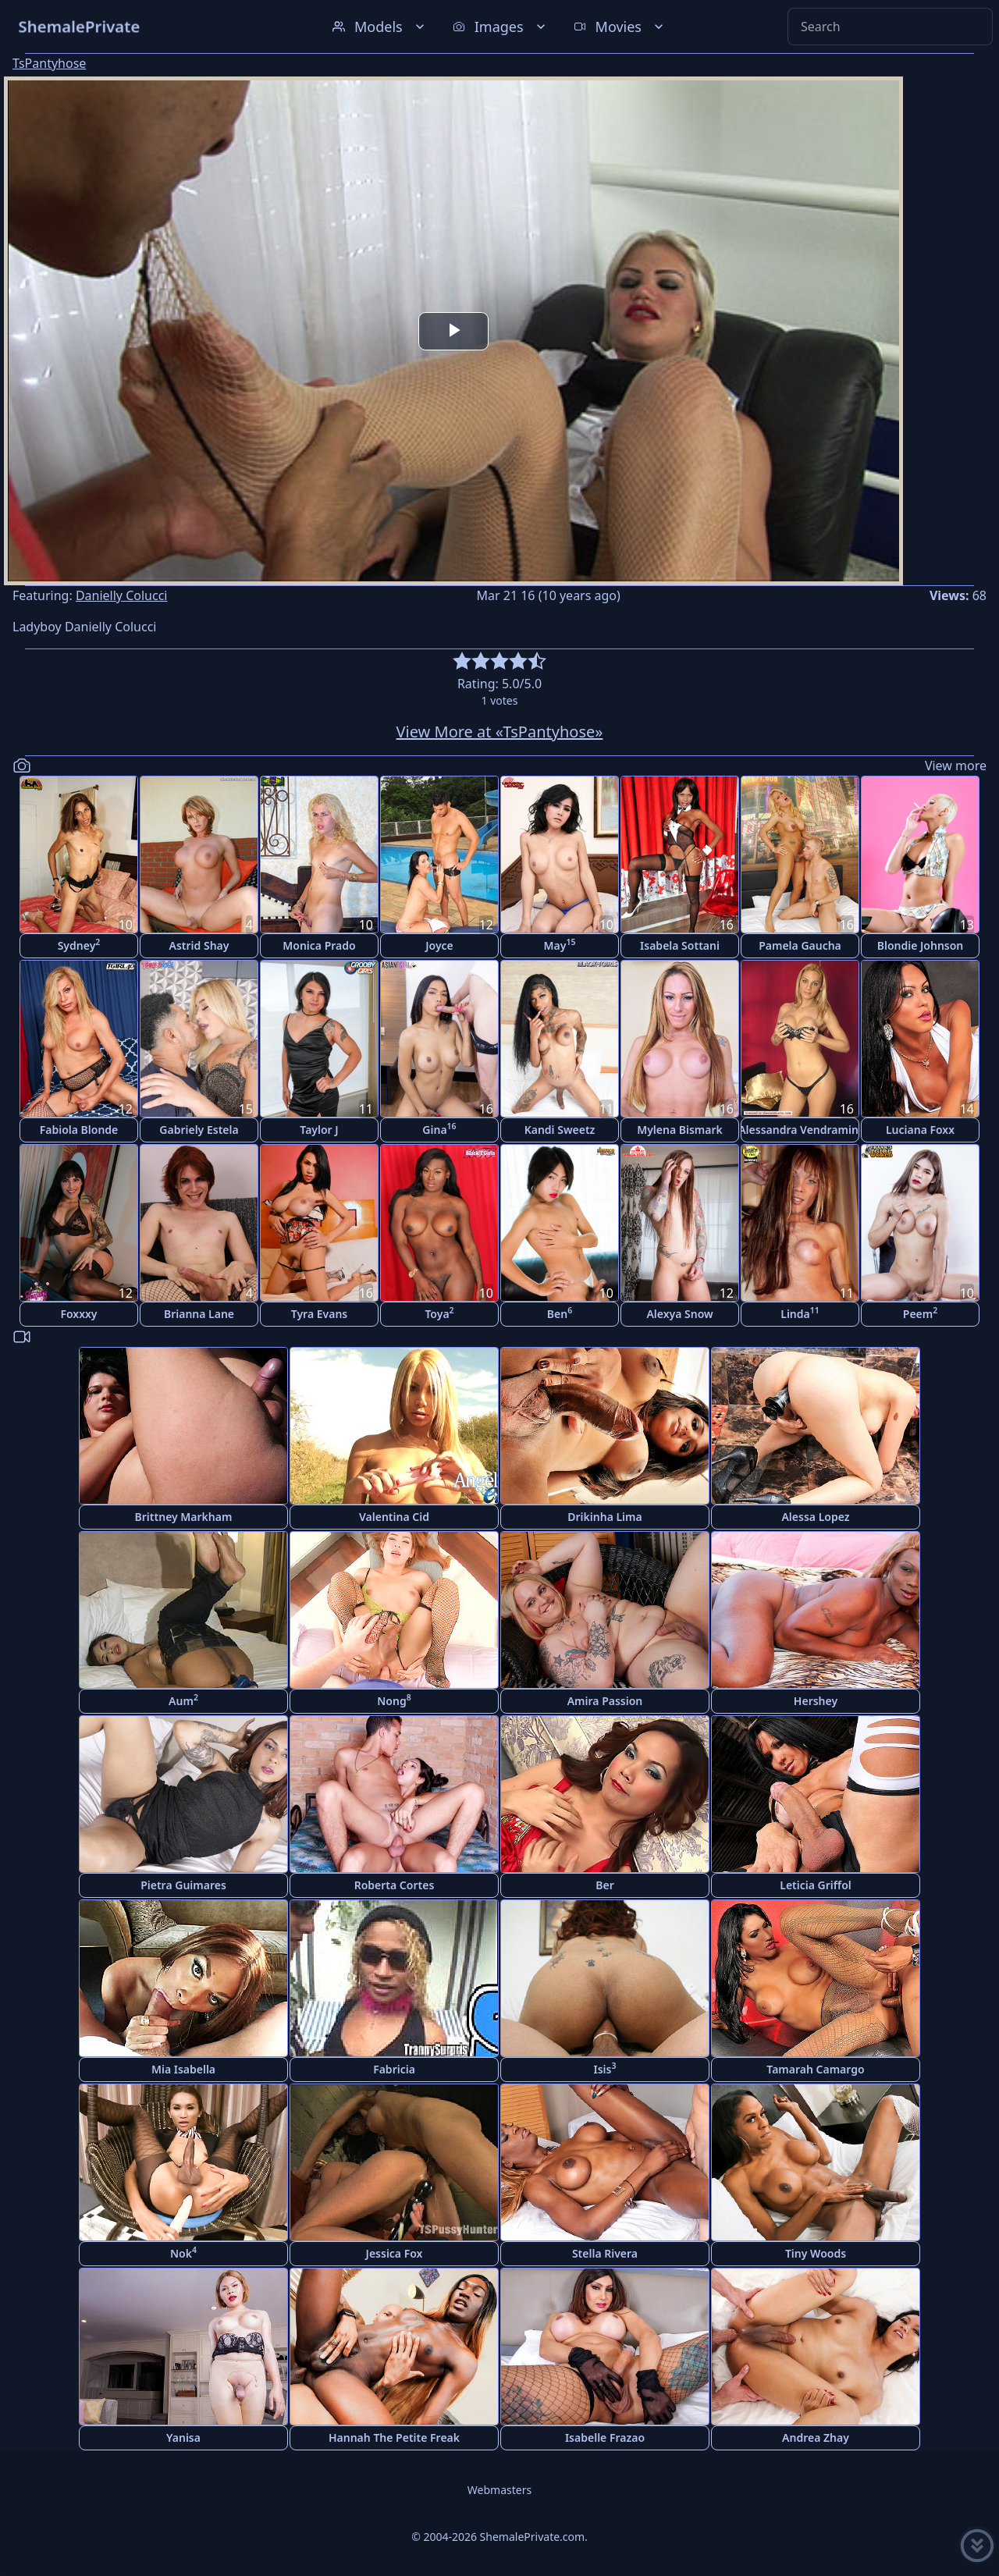 The image size is (999, 2576). What do you see at coordinates (679, 1313) in the screenshot?
I see `Alexya Snow` at bounding box center [679, 1313].